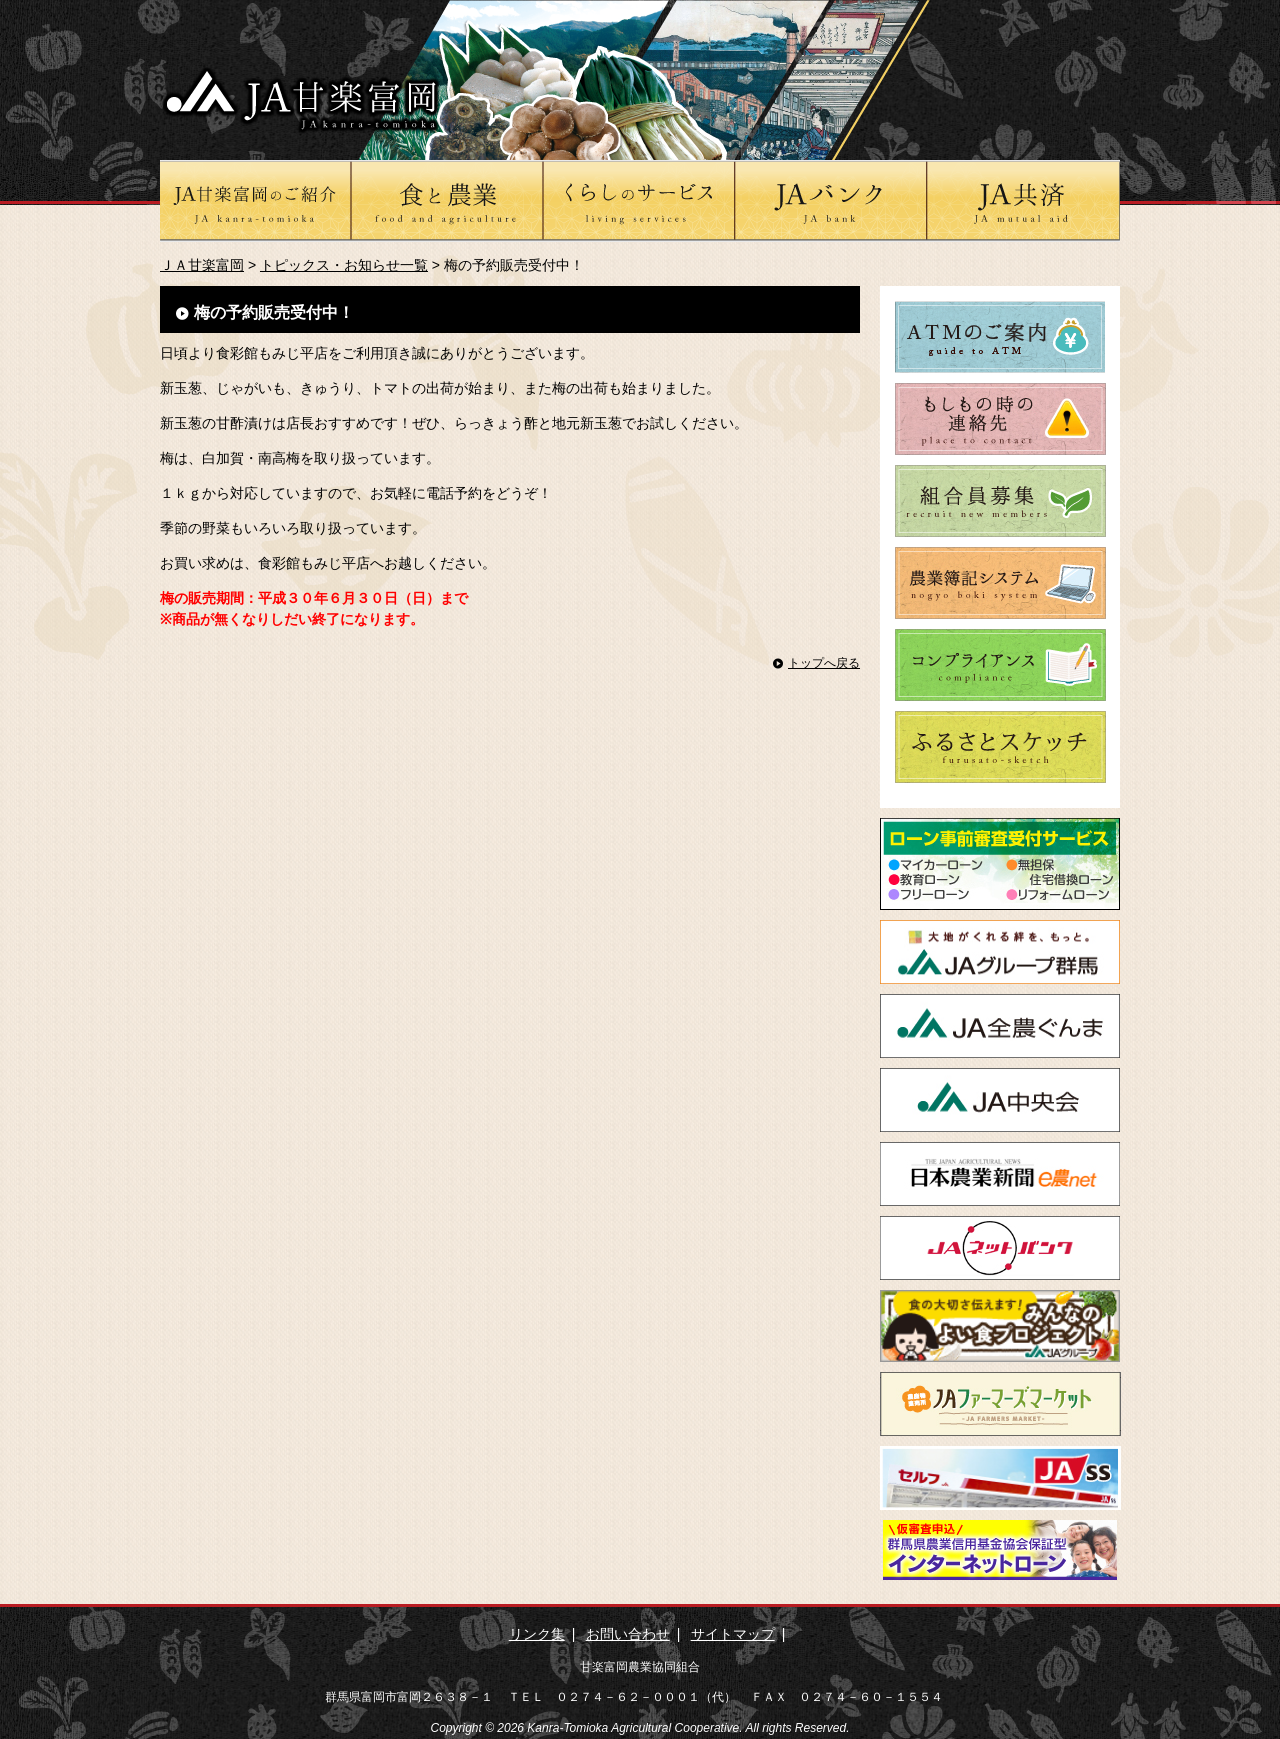 Image resolution: width=1280 pixels, height=1739 pixels. I want to click on ＪＡ甘楽富岡, so click(202, 265).